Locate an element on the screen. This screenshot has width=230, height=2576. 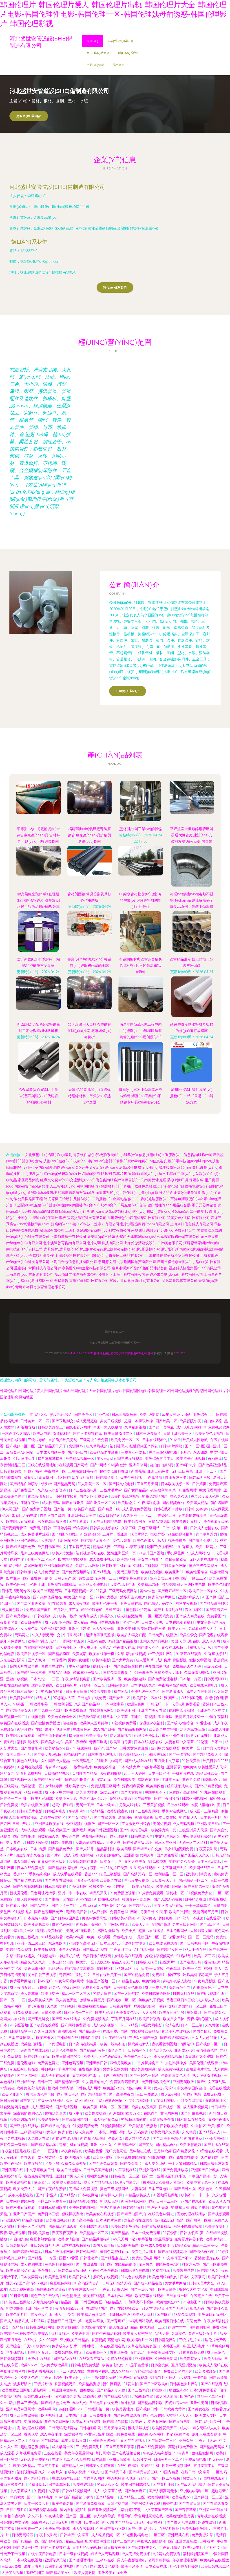
国产毛片一二区 is located at coordinates (64, 1905).